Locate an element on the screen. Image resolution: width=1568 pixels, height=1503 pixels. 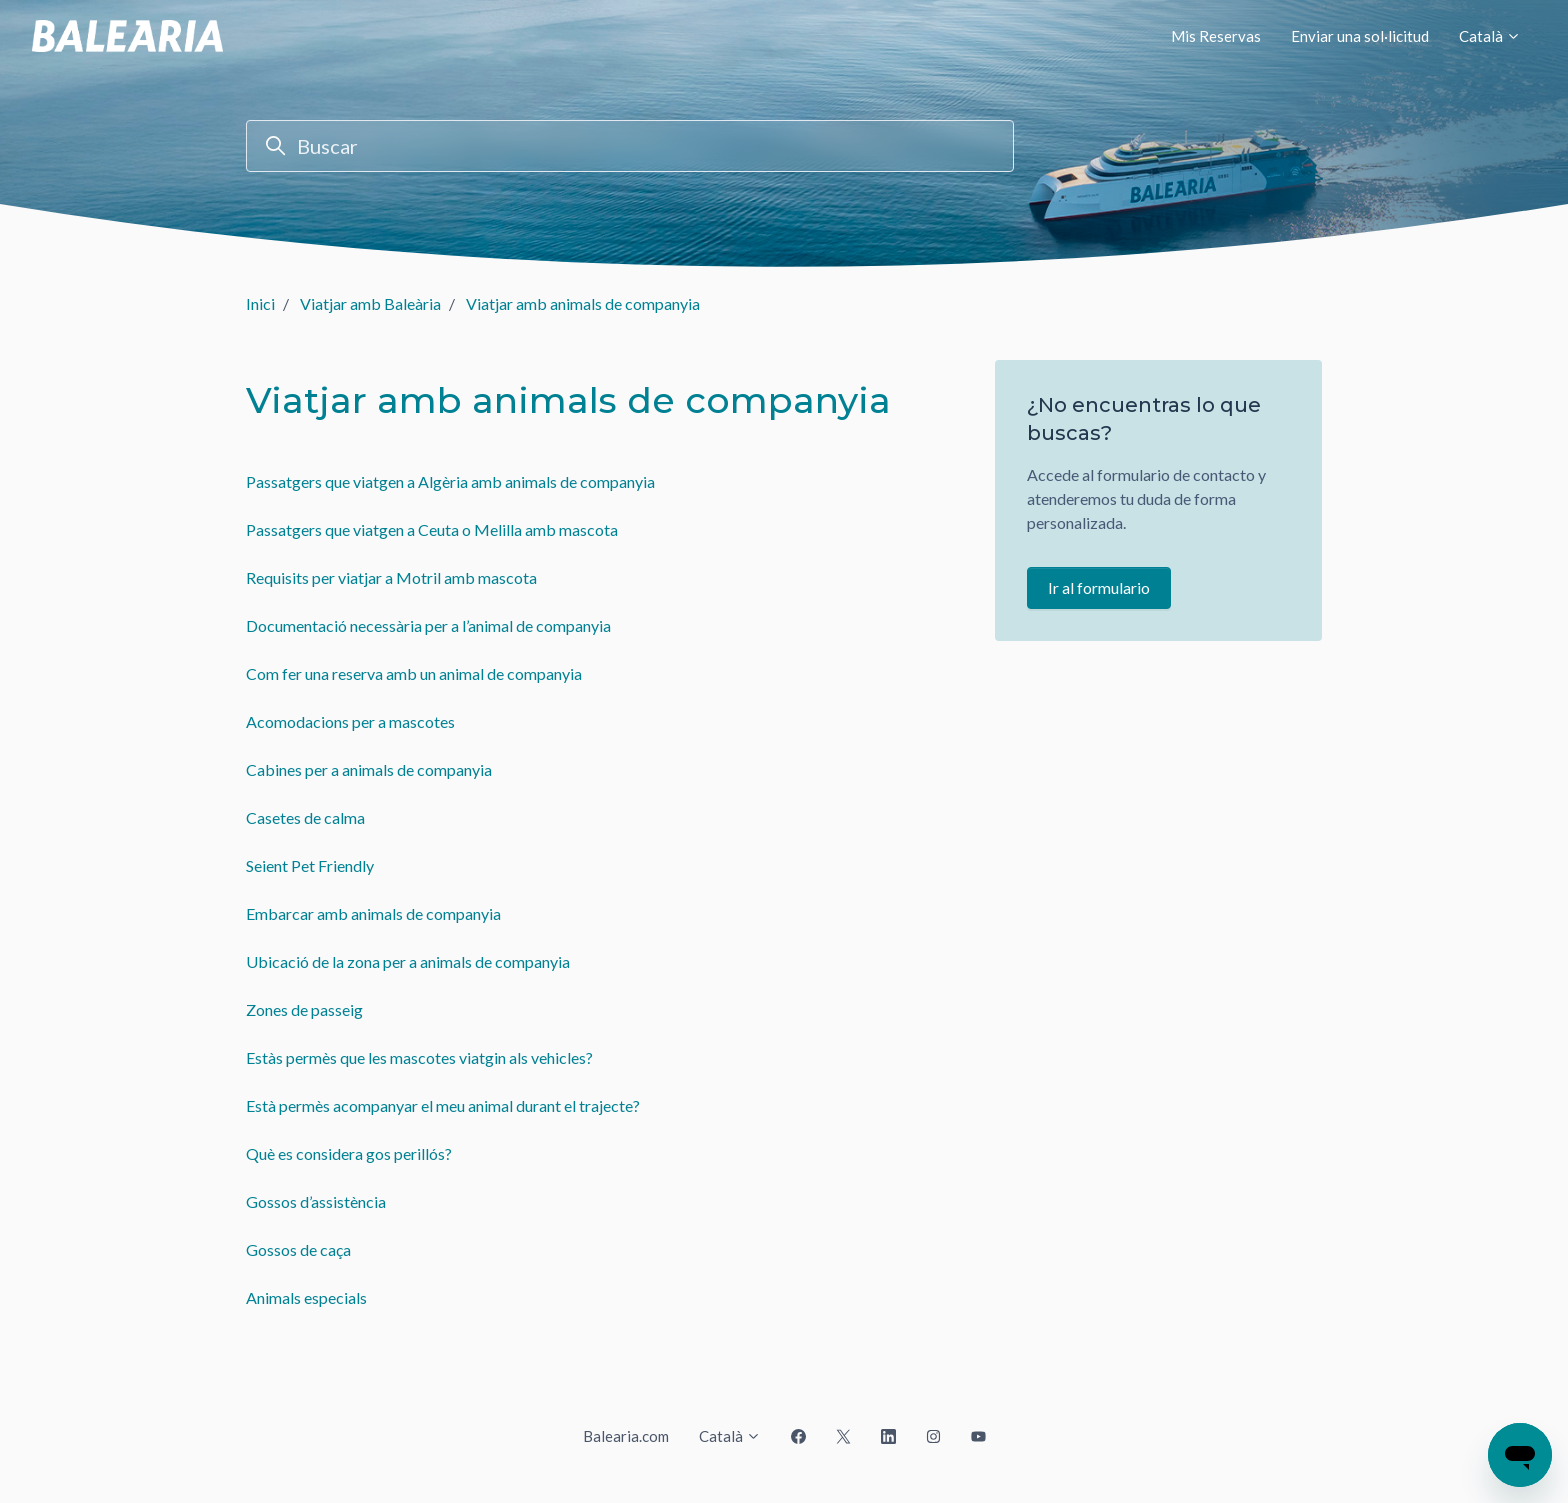
Documentació necessària per a l’animal de companyia is located at coordinates (428, 625).